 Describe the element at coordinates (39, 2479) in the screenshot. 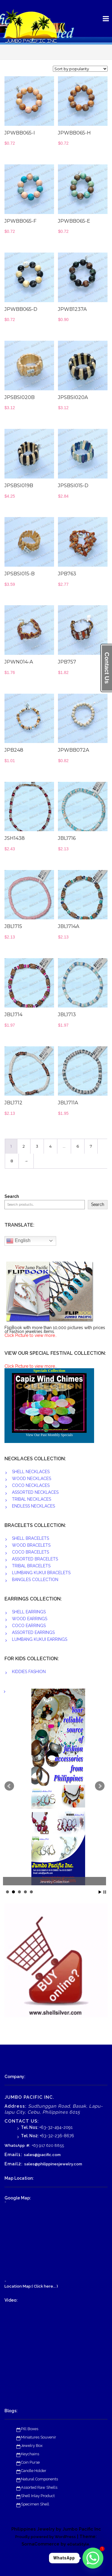

I see `Natural Components` at that location.